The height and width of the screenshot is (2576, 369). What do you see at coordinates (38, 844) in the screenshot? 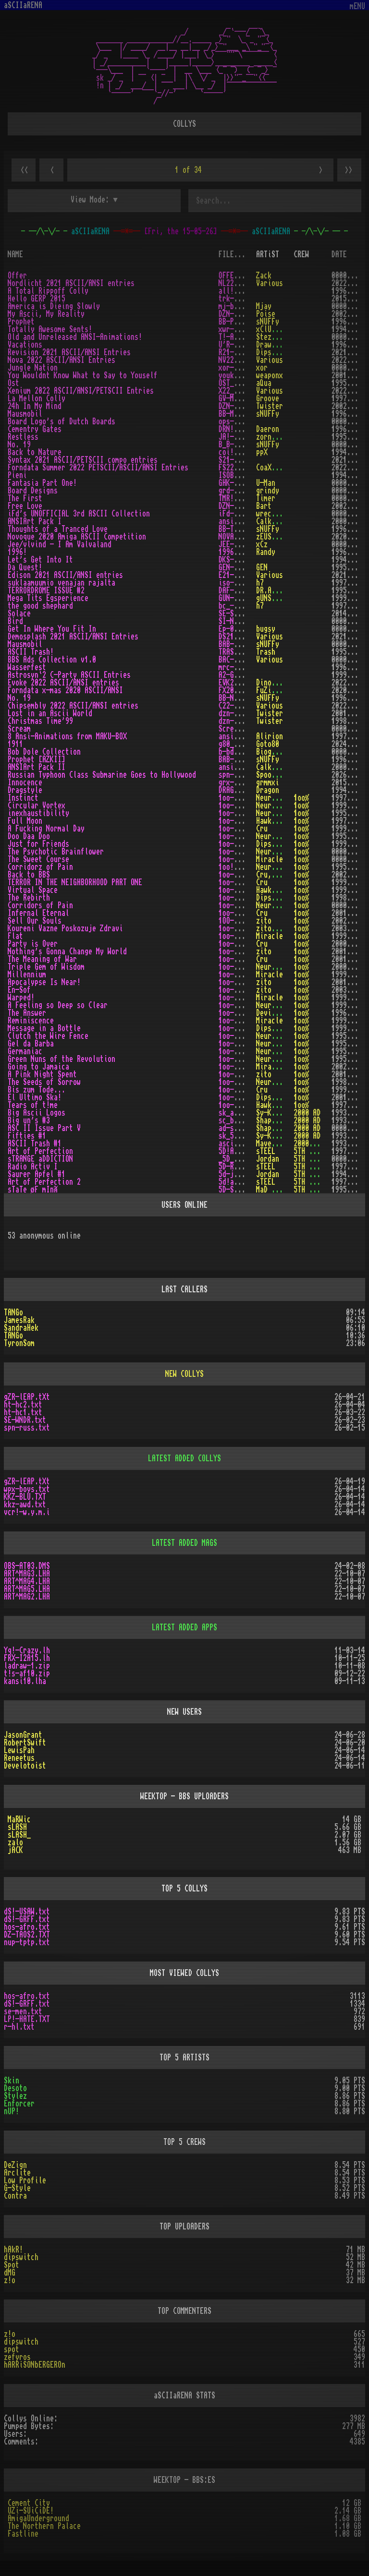
I see `Just for Friends` at bounding box center [38, 844].